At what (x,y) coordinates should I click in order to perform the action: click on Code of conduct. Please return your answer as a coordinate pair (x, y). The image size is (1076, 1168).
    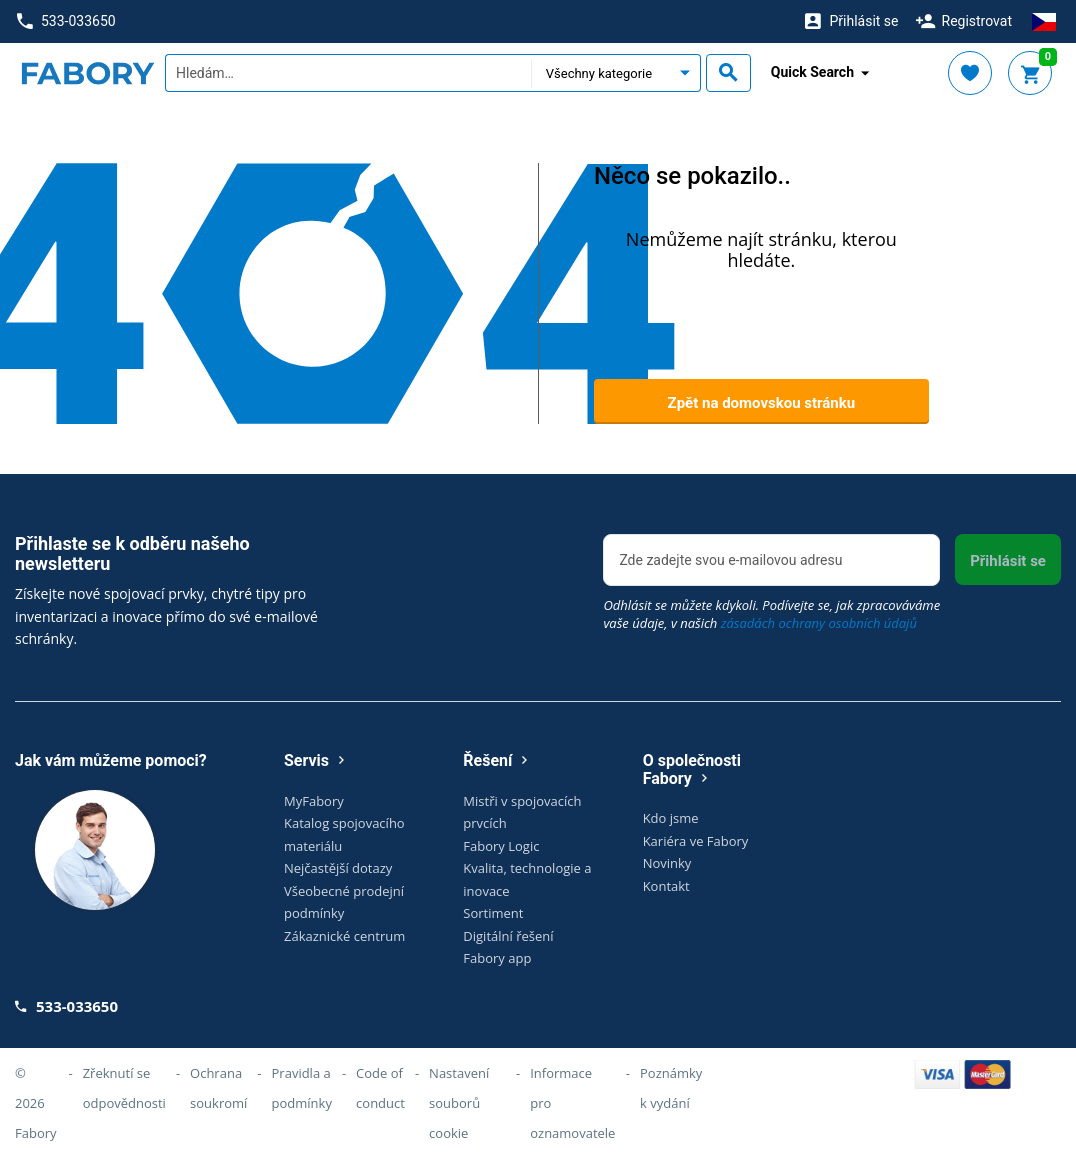
    Looking at the image, I should click on (380, 1088).